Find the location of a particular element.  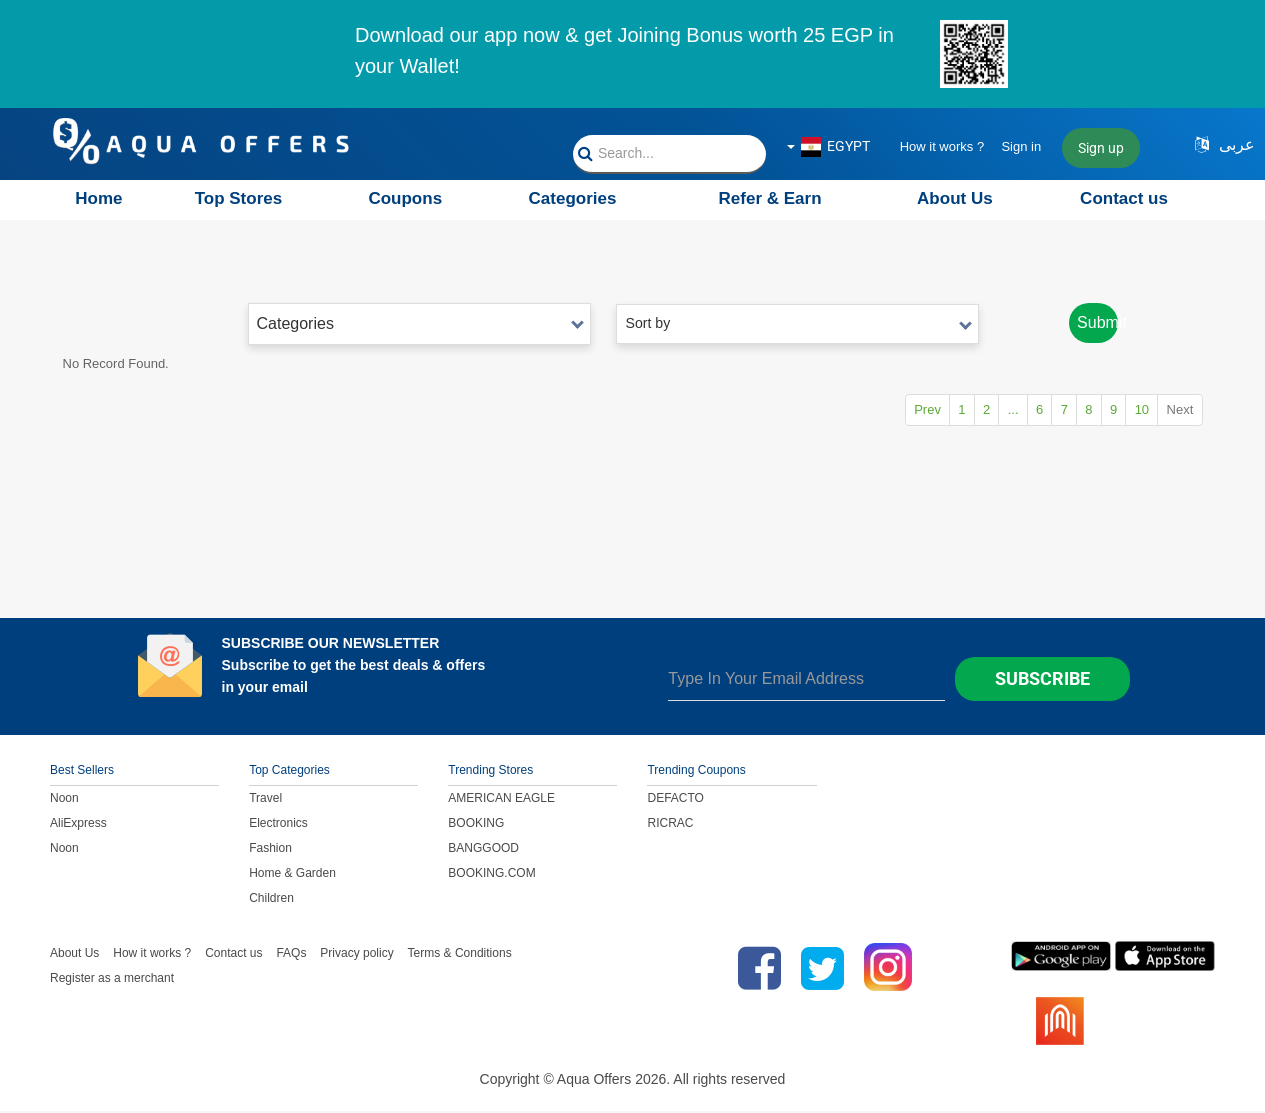

BOOKING is located at coordinates (476, 825).